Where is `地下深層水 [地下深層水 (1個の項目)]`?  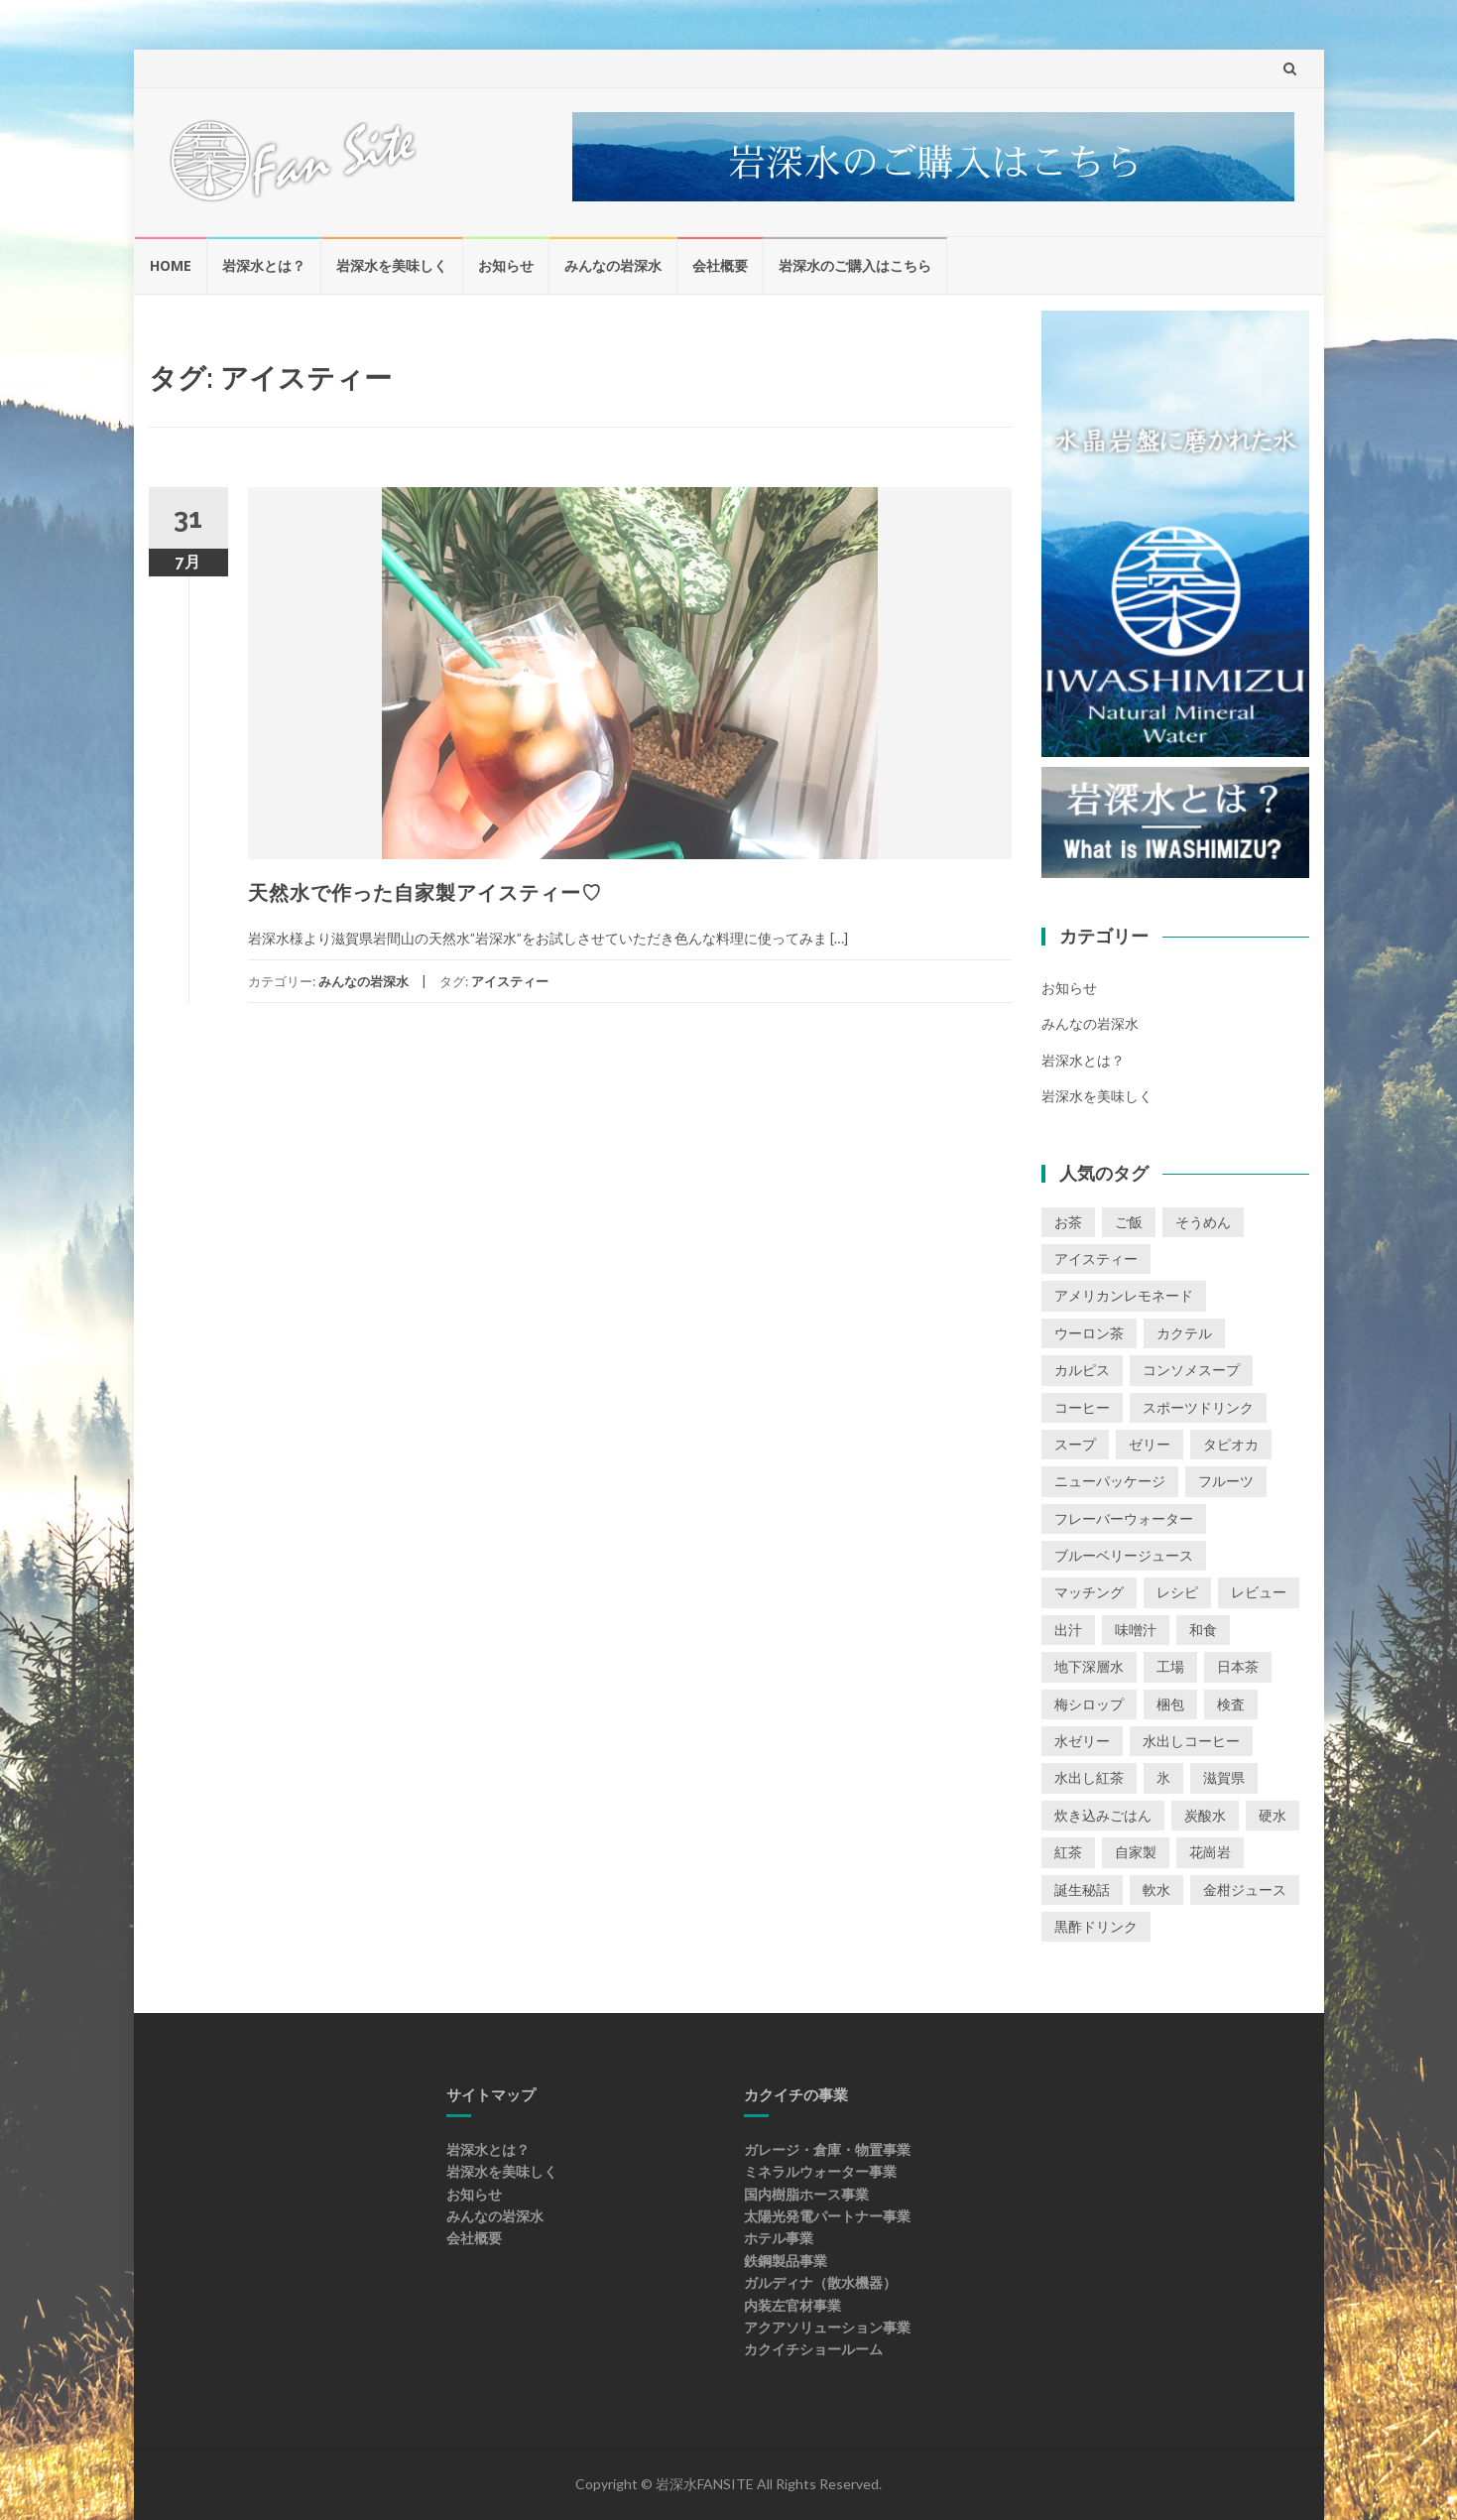 地下深層水 [地下深層水 (1個の項目)] is located at coordinates (1089, 1666).